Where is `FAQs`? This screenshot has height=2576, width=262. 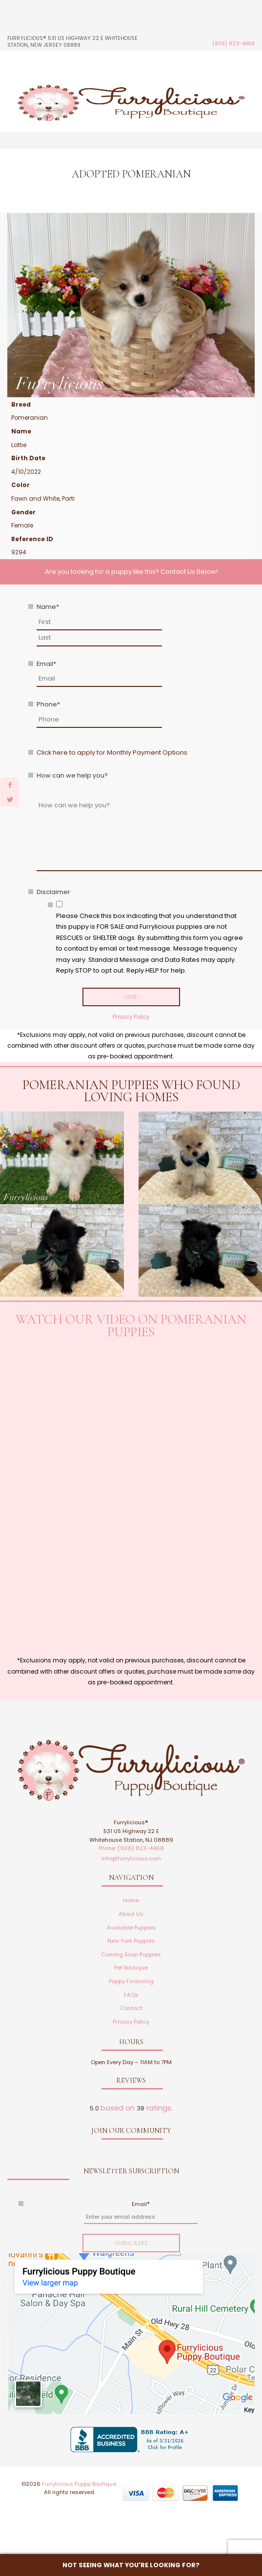
FAQs is located at coordinates (131, 1995).